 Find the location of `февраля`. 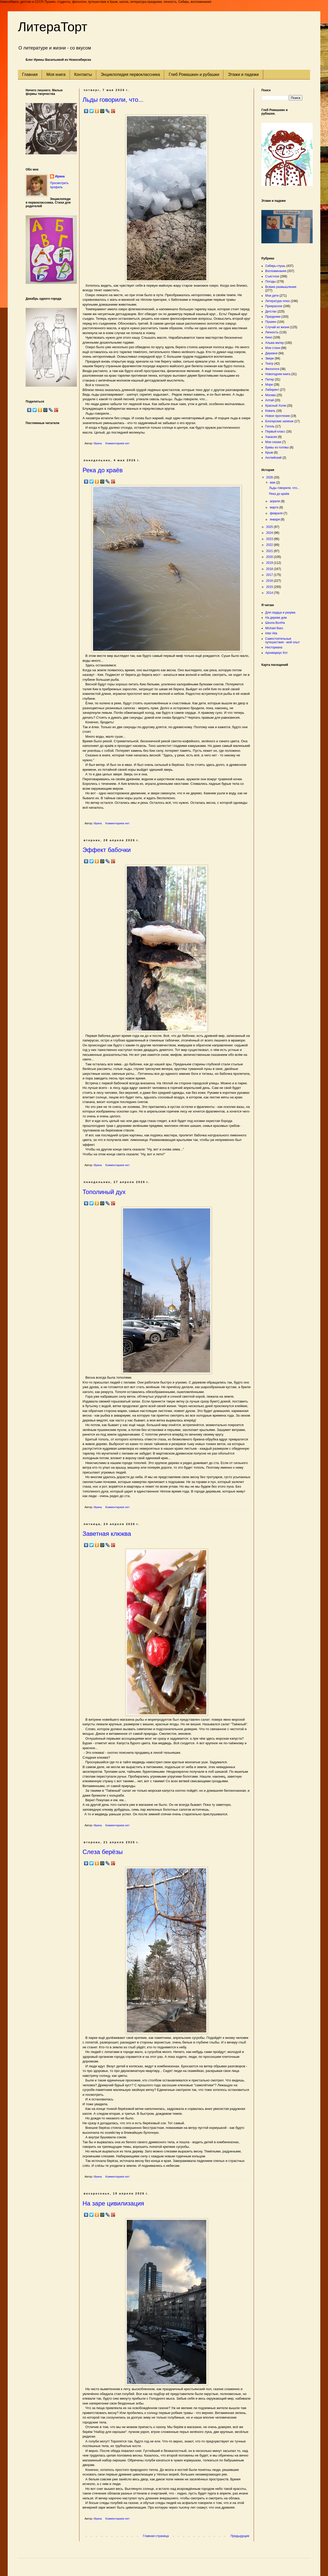

февраля is located at coordinates (276, 513).